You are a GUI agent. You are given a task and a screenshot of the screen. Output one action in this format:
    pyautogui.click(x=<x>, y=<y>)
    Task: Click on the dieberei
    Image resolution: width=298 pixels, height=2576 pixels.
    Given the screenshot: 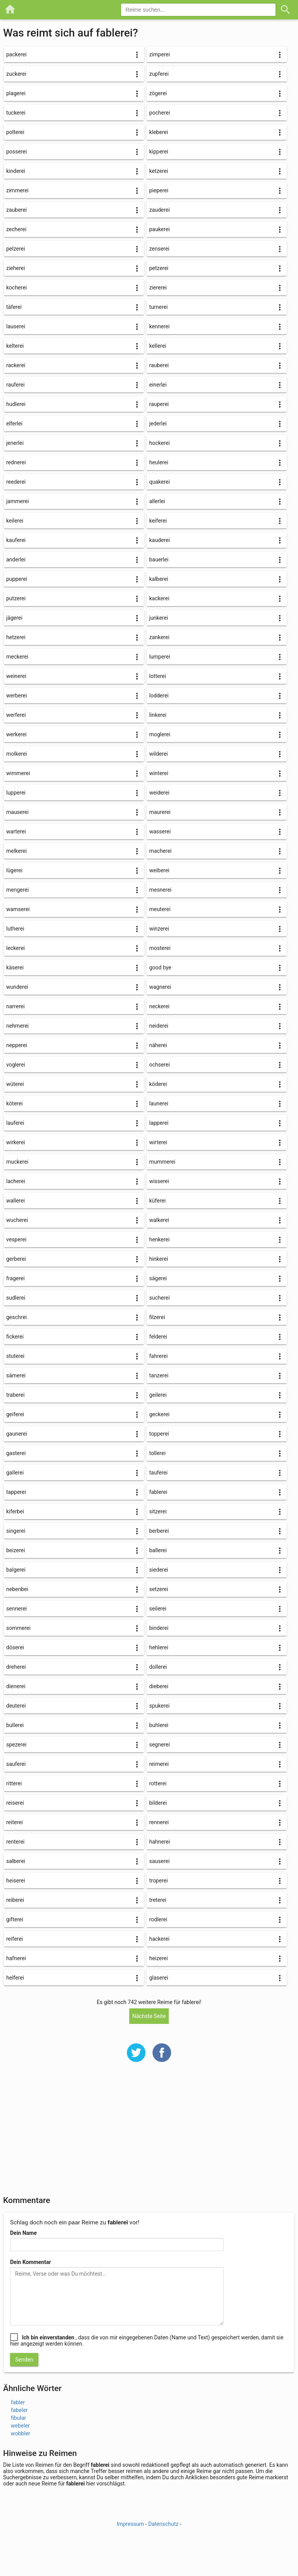 What is the action you would take?
    pyautogui.click(x=158, y=1686)
    